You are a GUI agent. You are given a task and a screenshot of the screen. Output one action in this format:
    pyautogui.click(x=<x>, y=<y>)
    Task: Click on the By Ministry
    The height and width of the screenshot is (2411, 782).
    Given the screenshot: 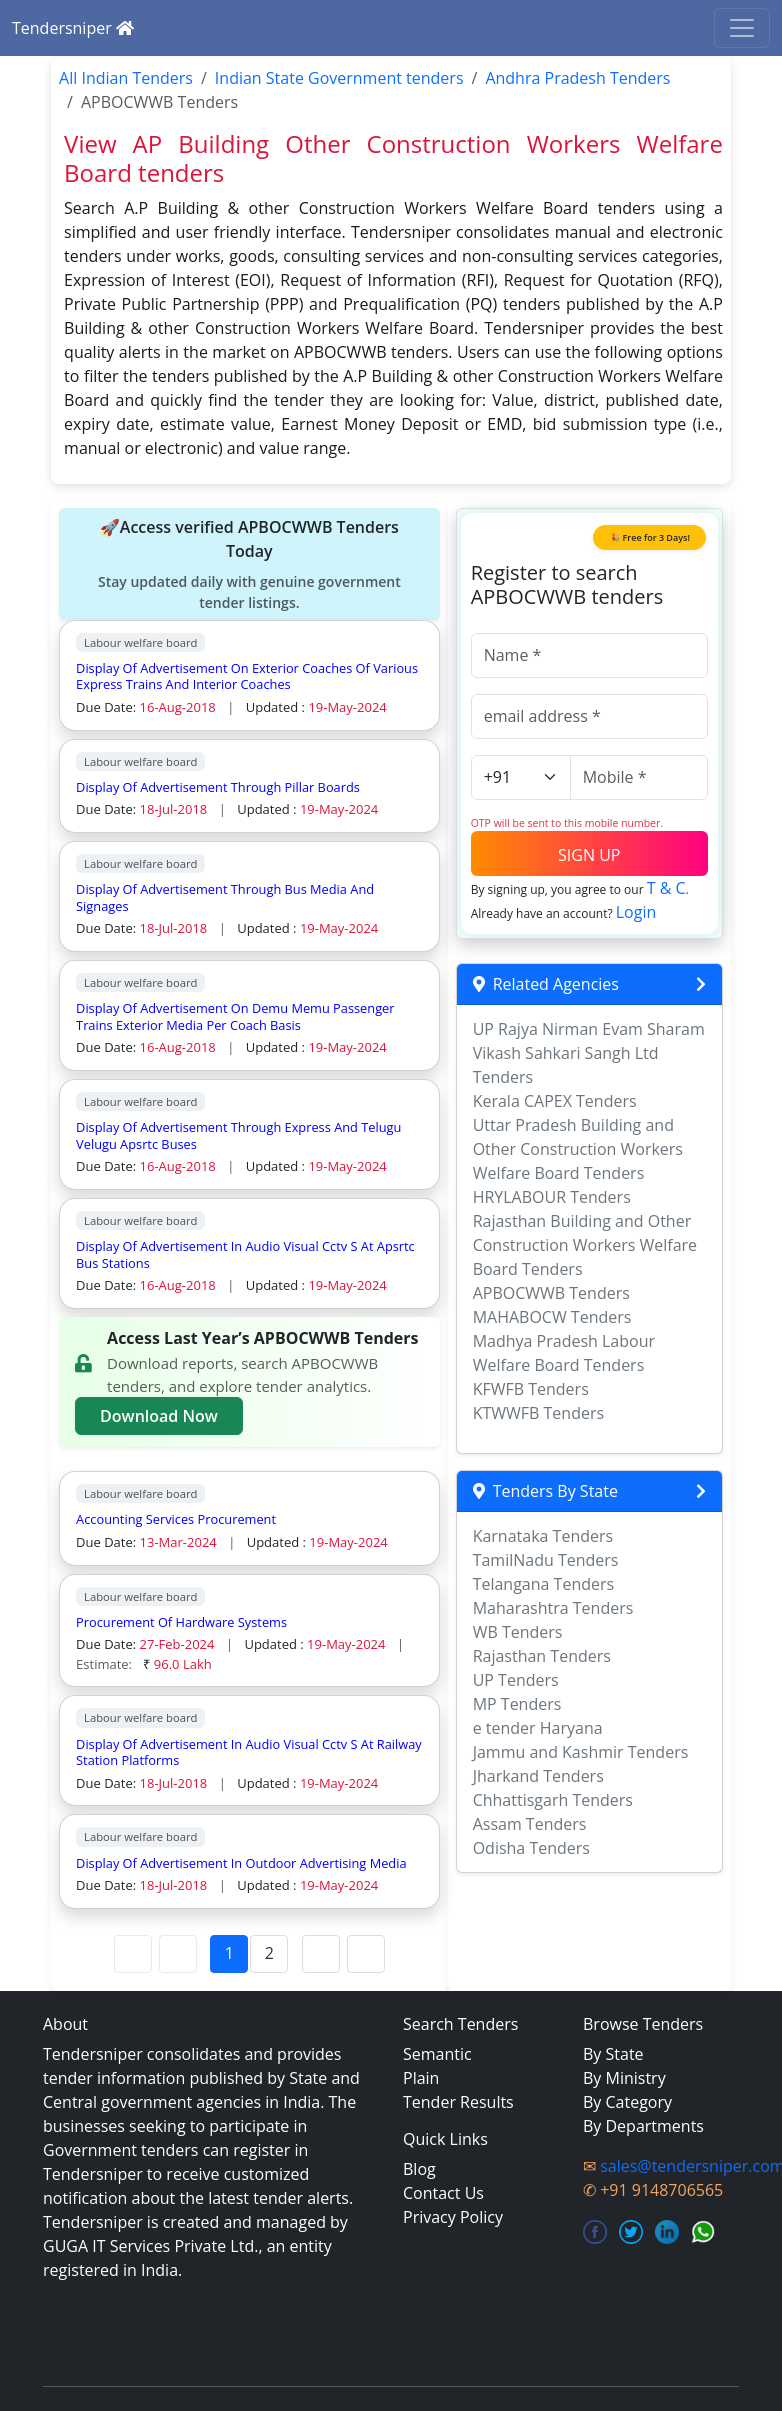 What is the action you would take?
    pyautogui.click(x=624, y=2078)
    